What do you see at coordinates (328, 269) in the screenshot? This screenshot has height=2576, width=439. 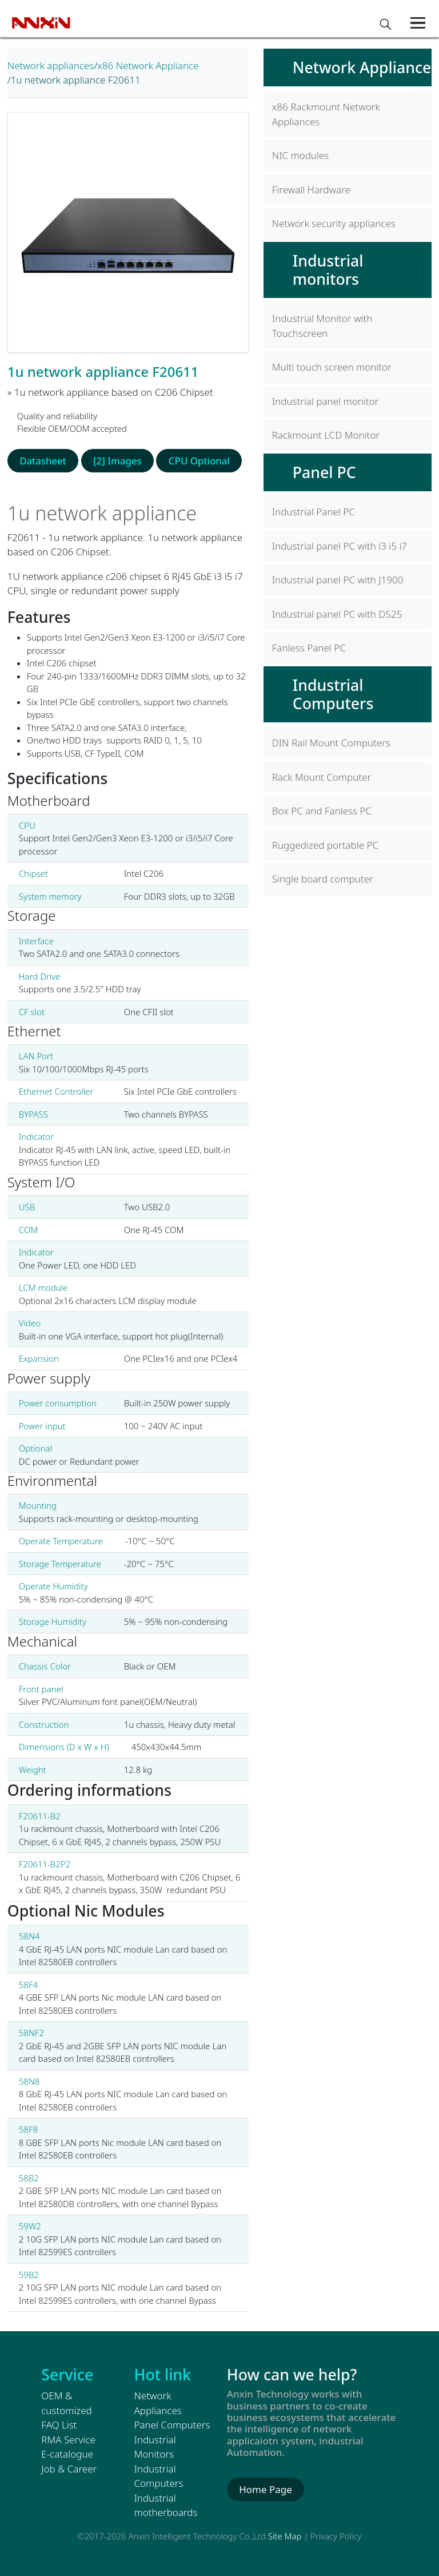 I see `Industrial monitors` at bounding box center [328, 269].